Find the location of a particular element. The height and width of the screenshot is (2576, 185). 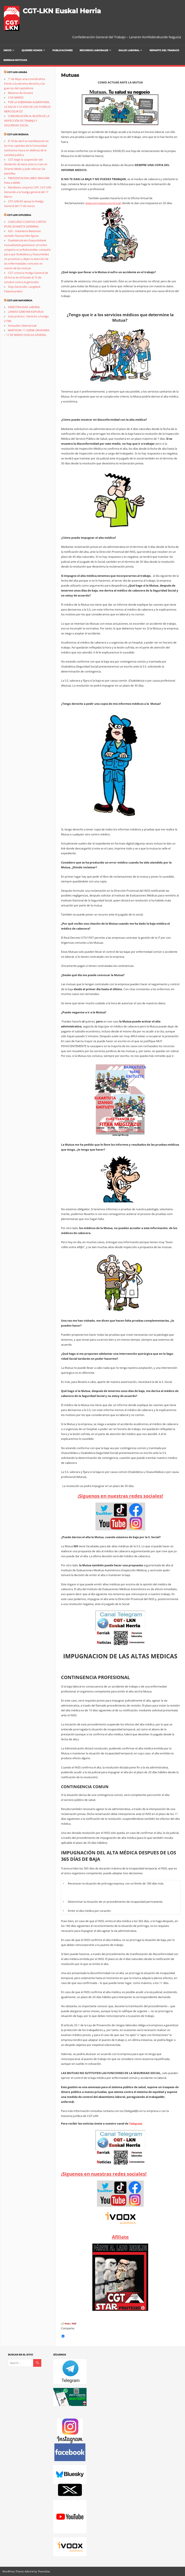

Telegram is located at coordinates (135, 2123).